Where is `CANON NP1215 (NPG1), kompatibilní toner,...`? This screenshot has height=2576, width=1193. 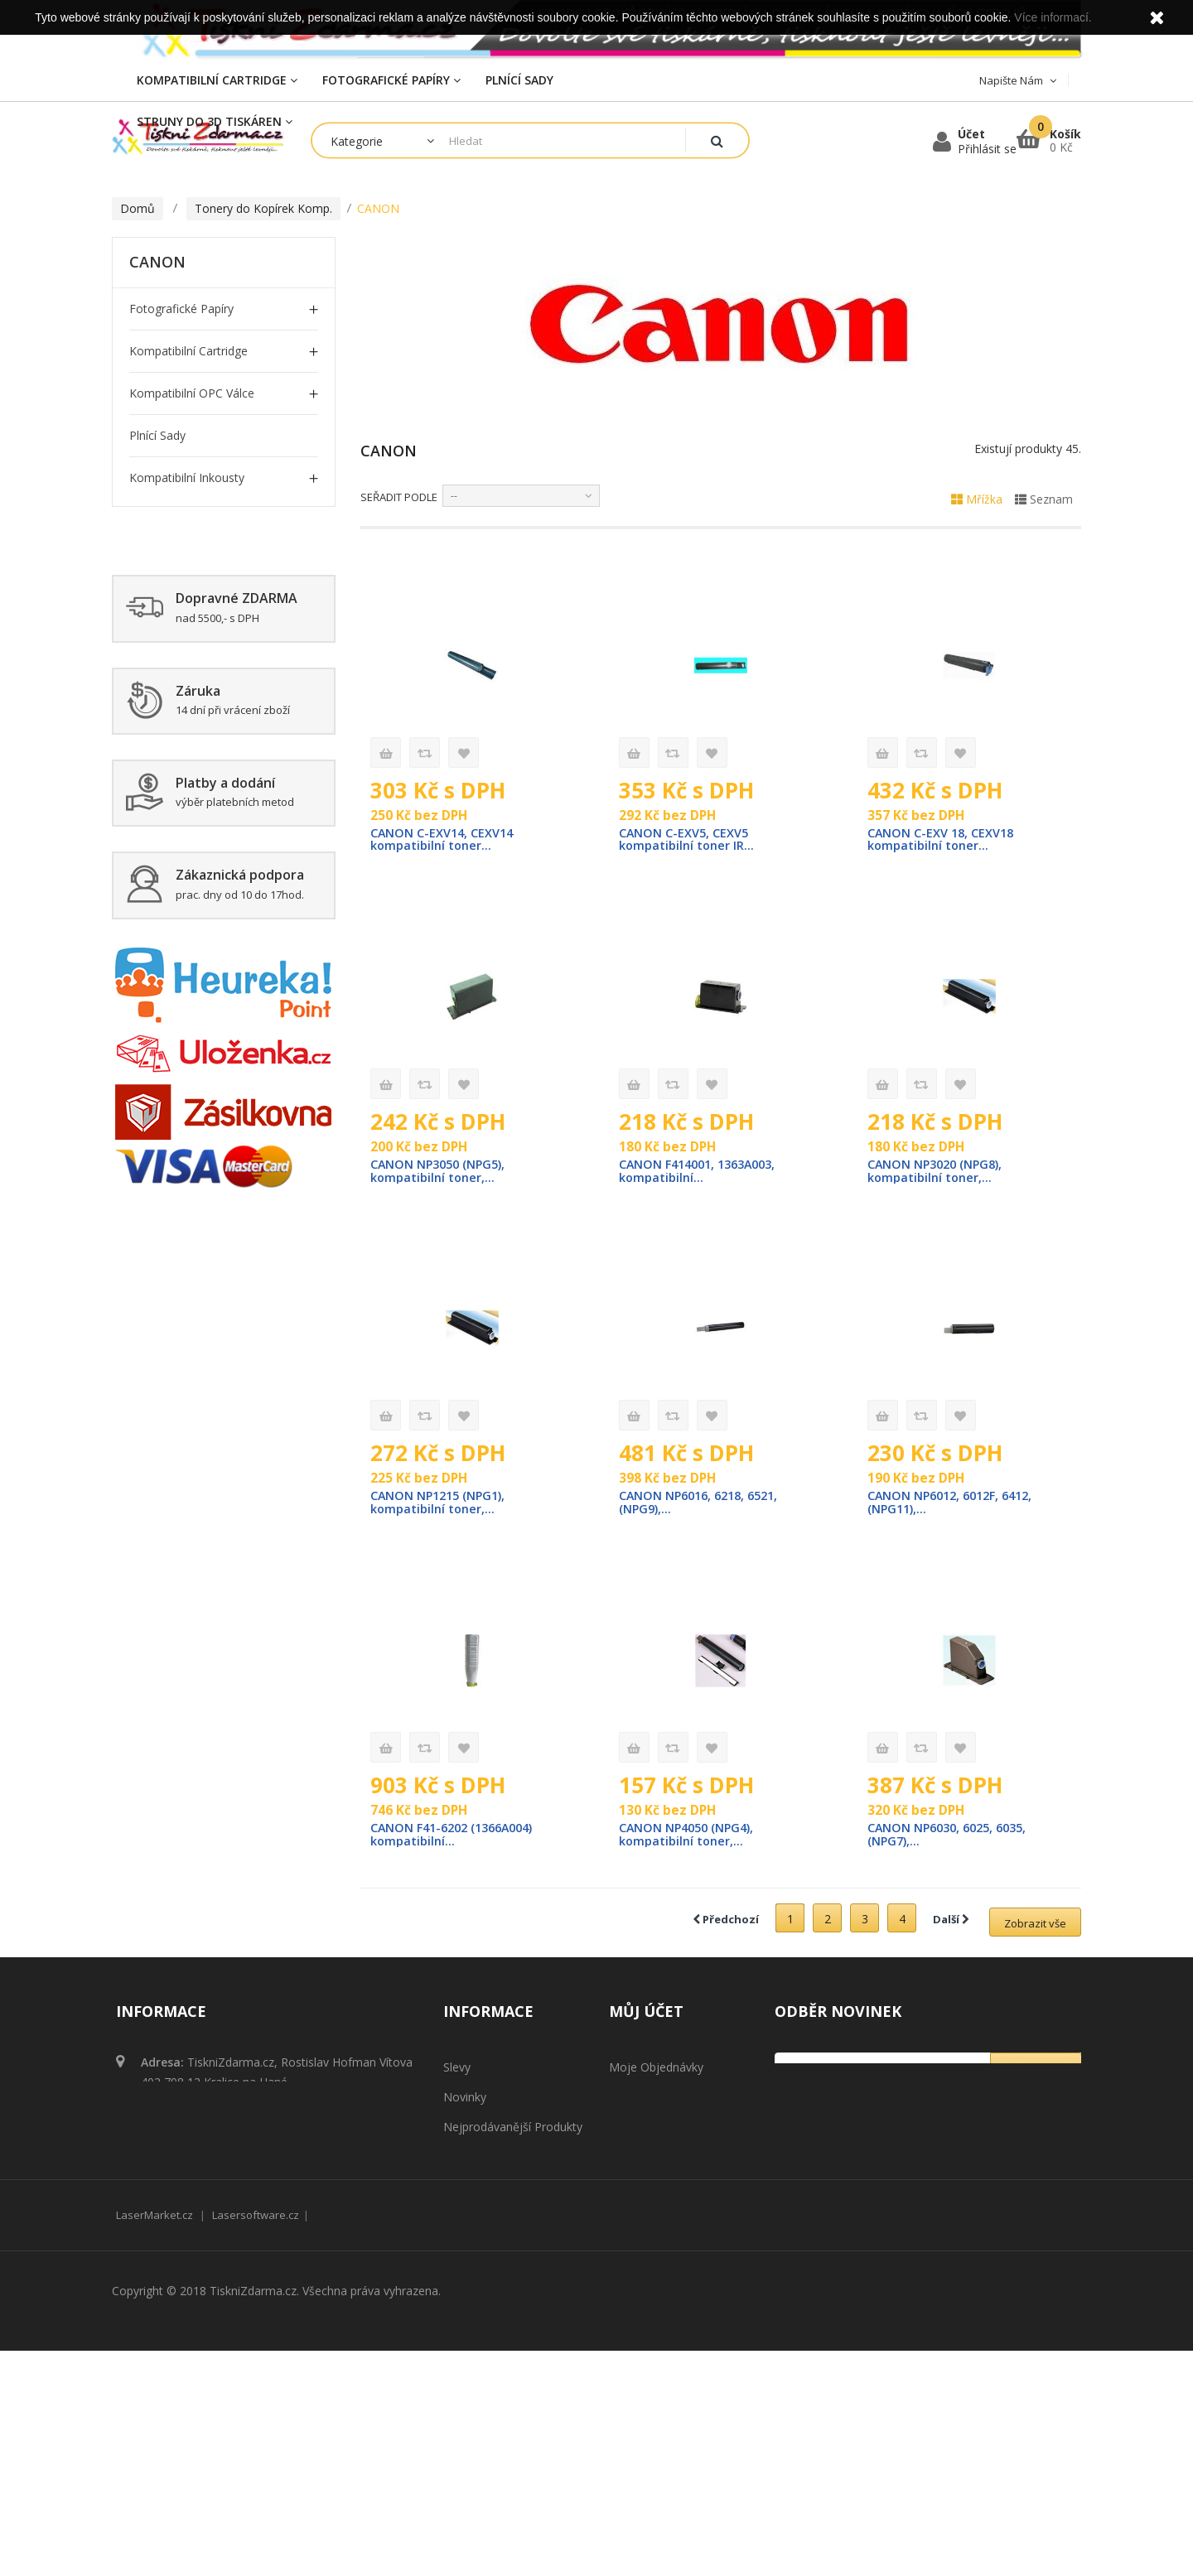
CANON NP1215 (NPG1), kompatibilní toner,... is located at coordinates (441, 1506).